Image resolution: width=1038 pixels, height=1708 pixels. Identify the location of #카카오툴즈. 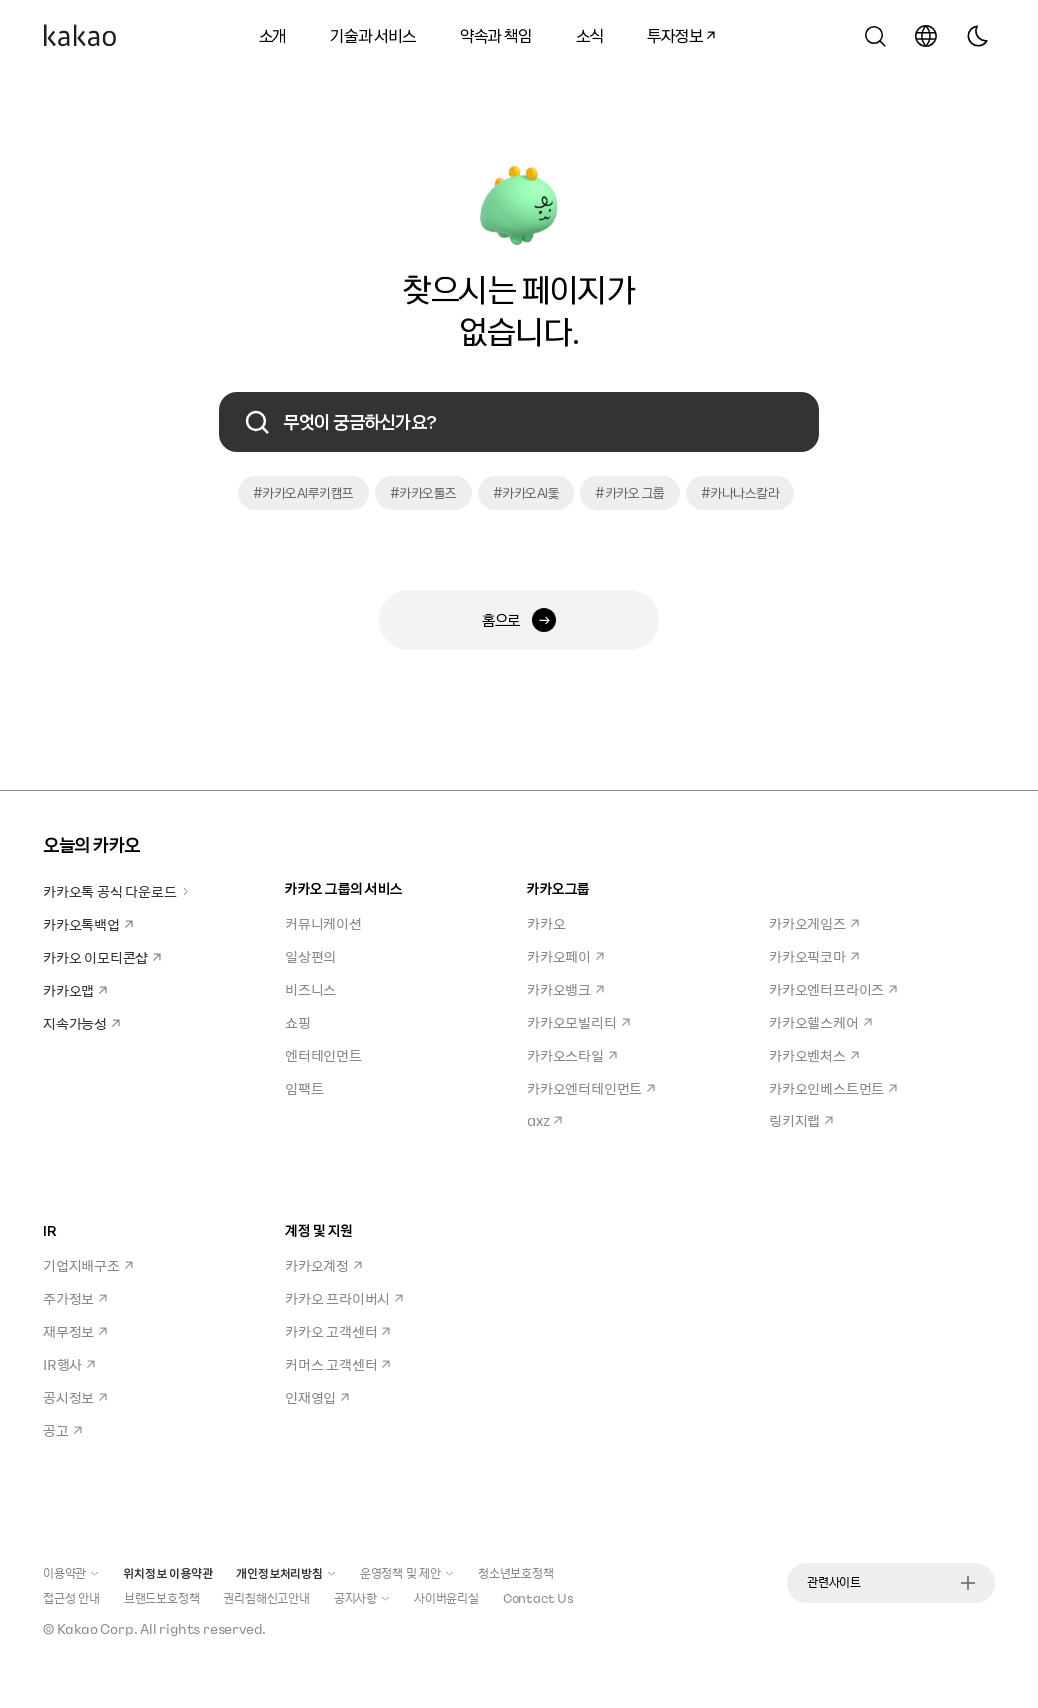
(423, 492).